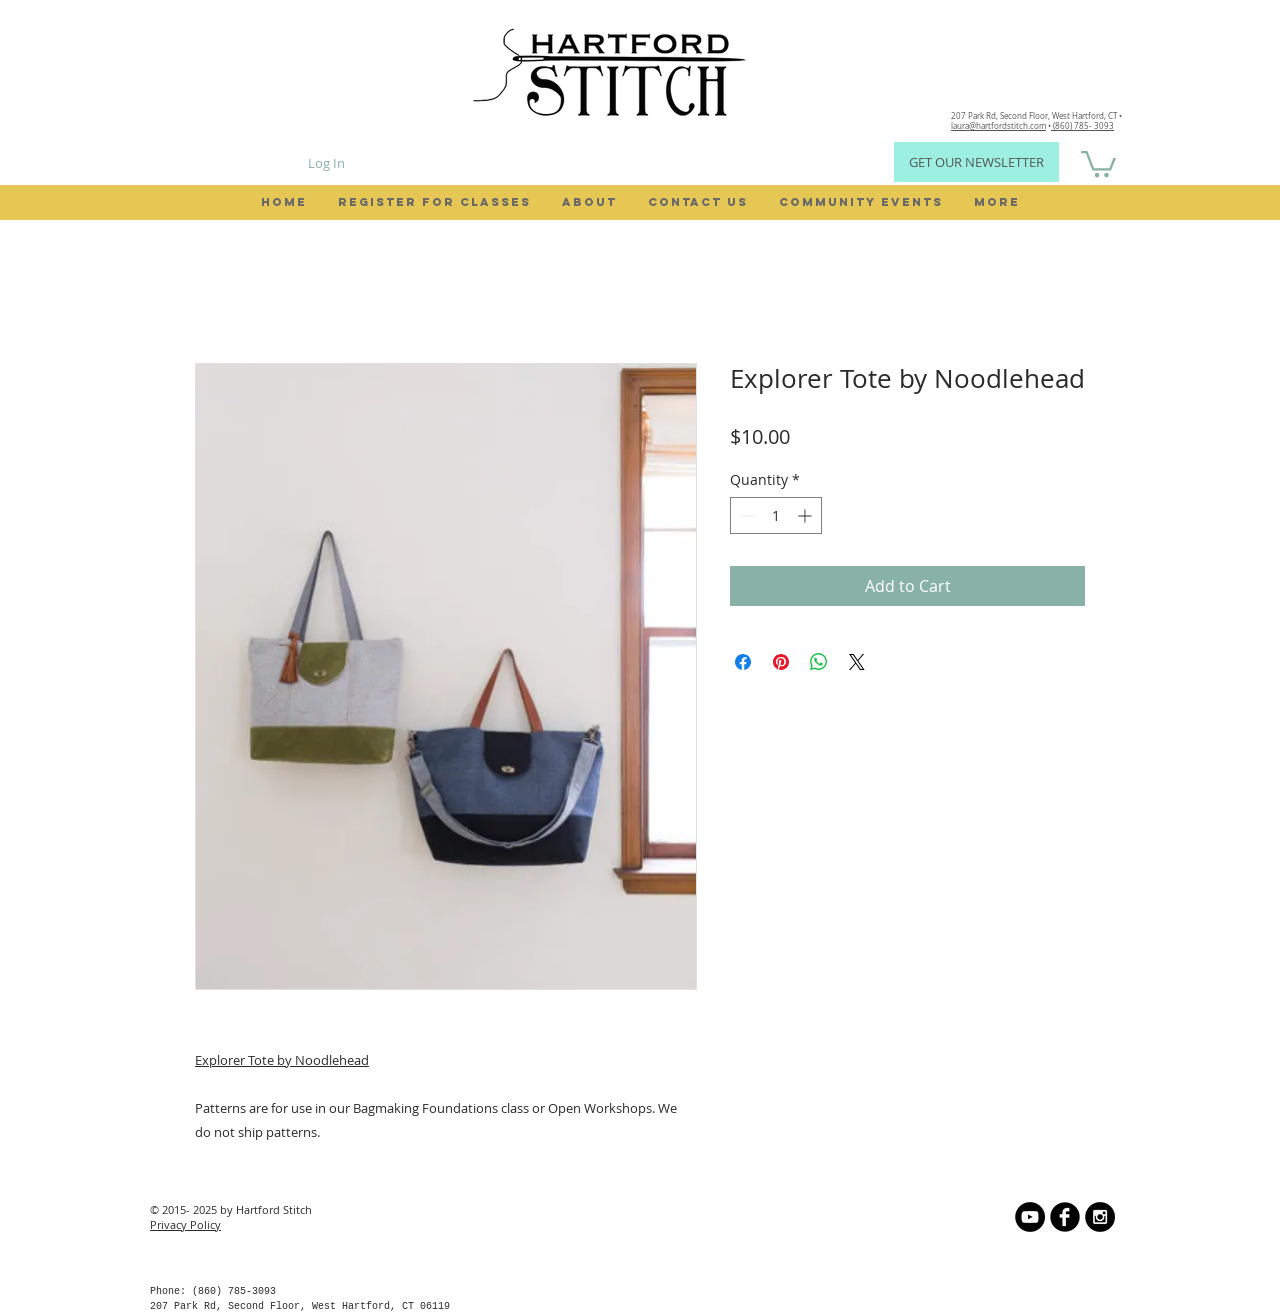  What do you see at coordinates (743, 662) in the screenshot?
I see `[Share on Facebook]` at bounding box center [743, 662].